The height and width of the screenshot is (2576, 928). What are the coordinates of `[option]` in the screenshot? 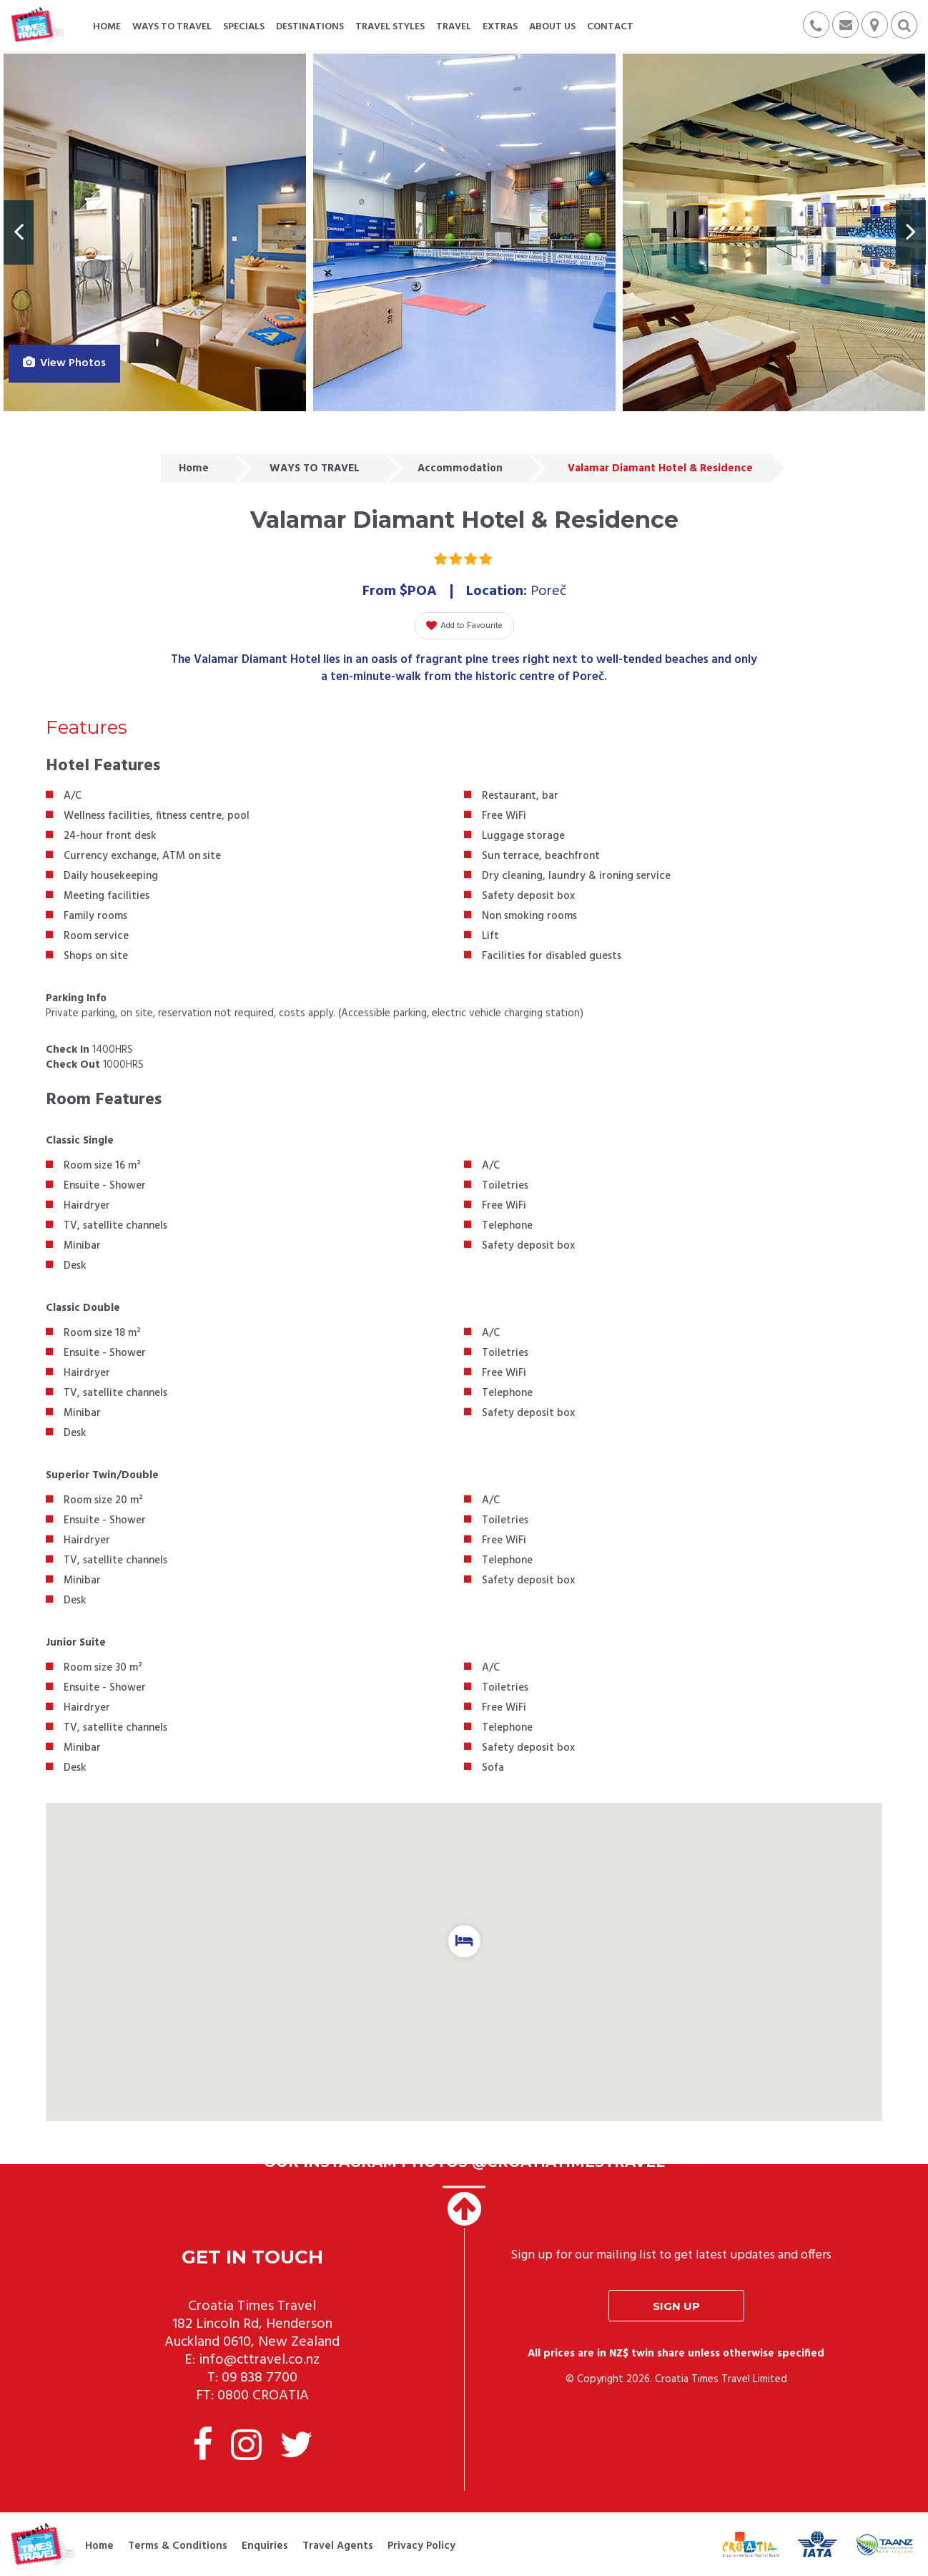 It's located at (155, 232).